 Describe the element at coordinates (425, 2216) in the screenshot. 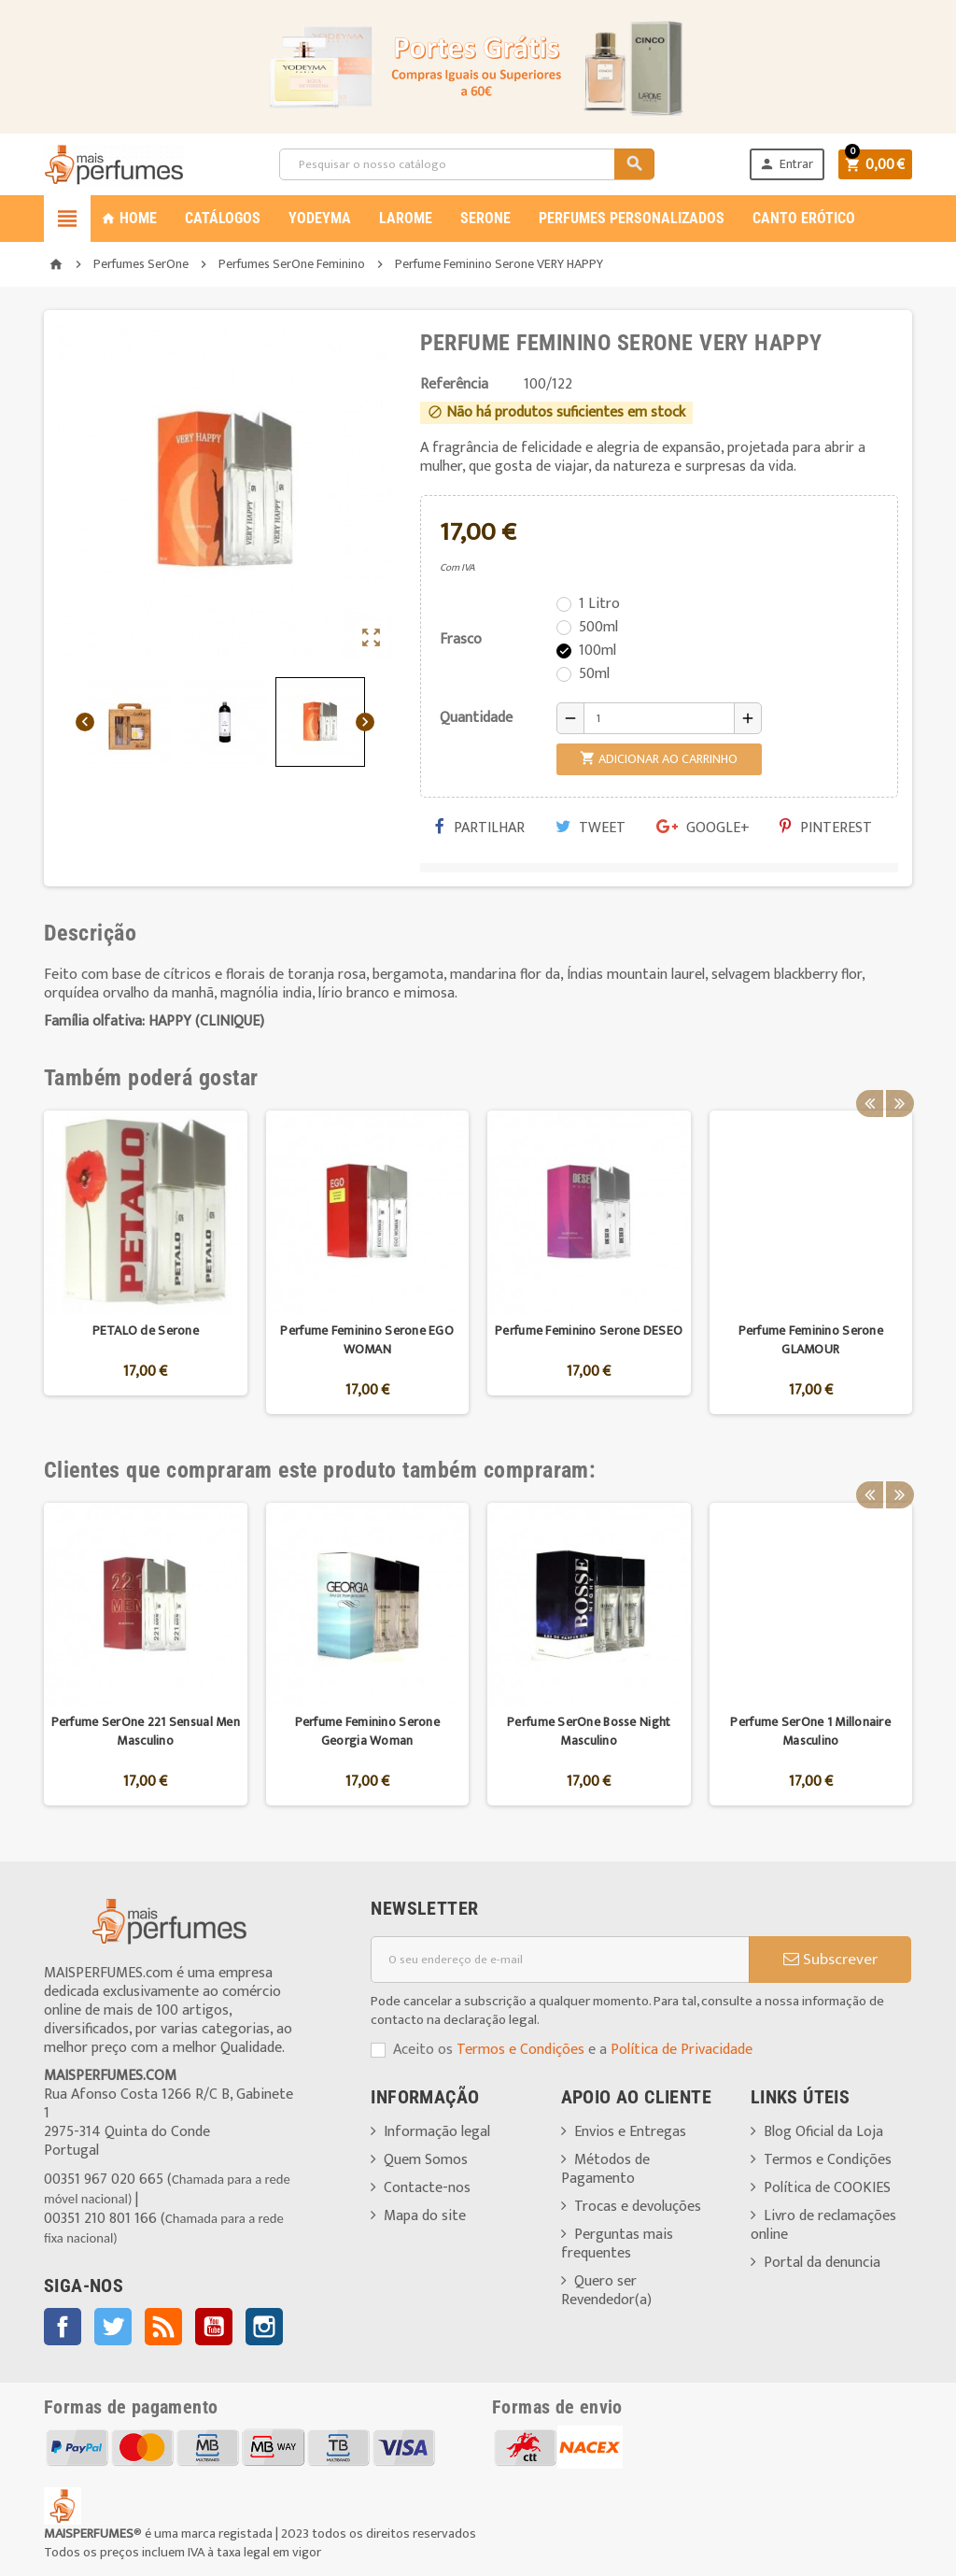

I see `Mapa do site` at that location.